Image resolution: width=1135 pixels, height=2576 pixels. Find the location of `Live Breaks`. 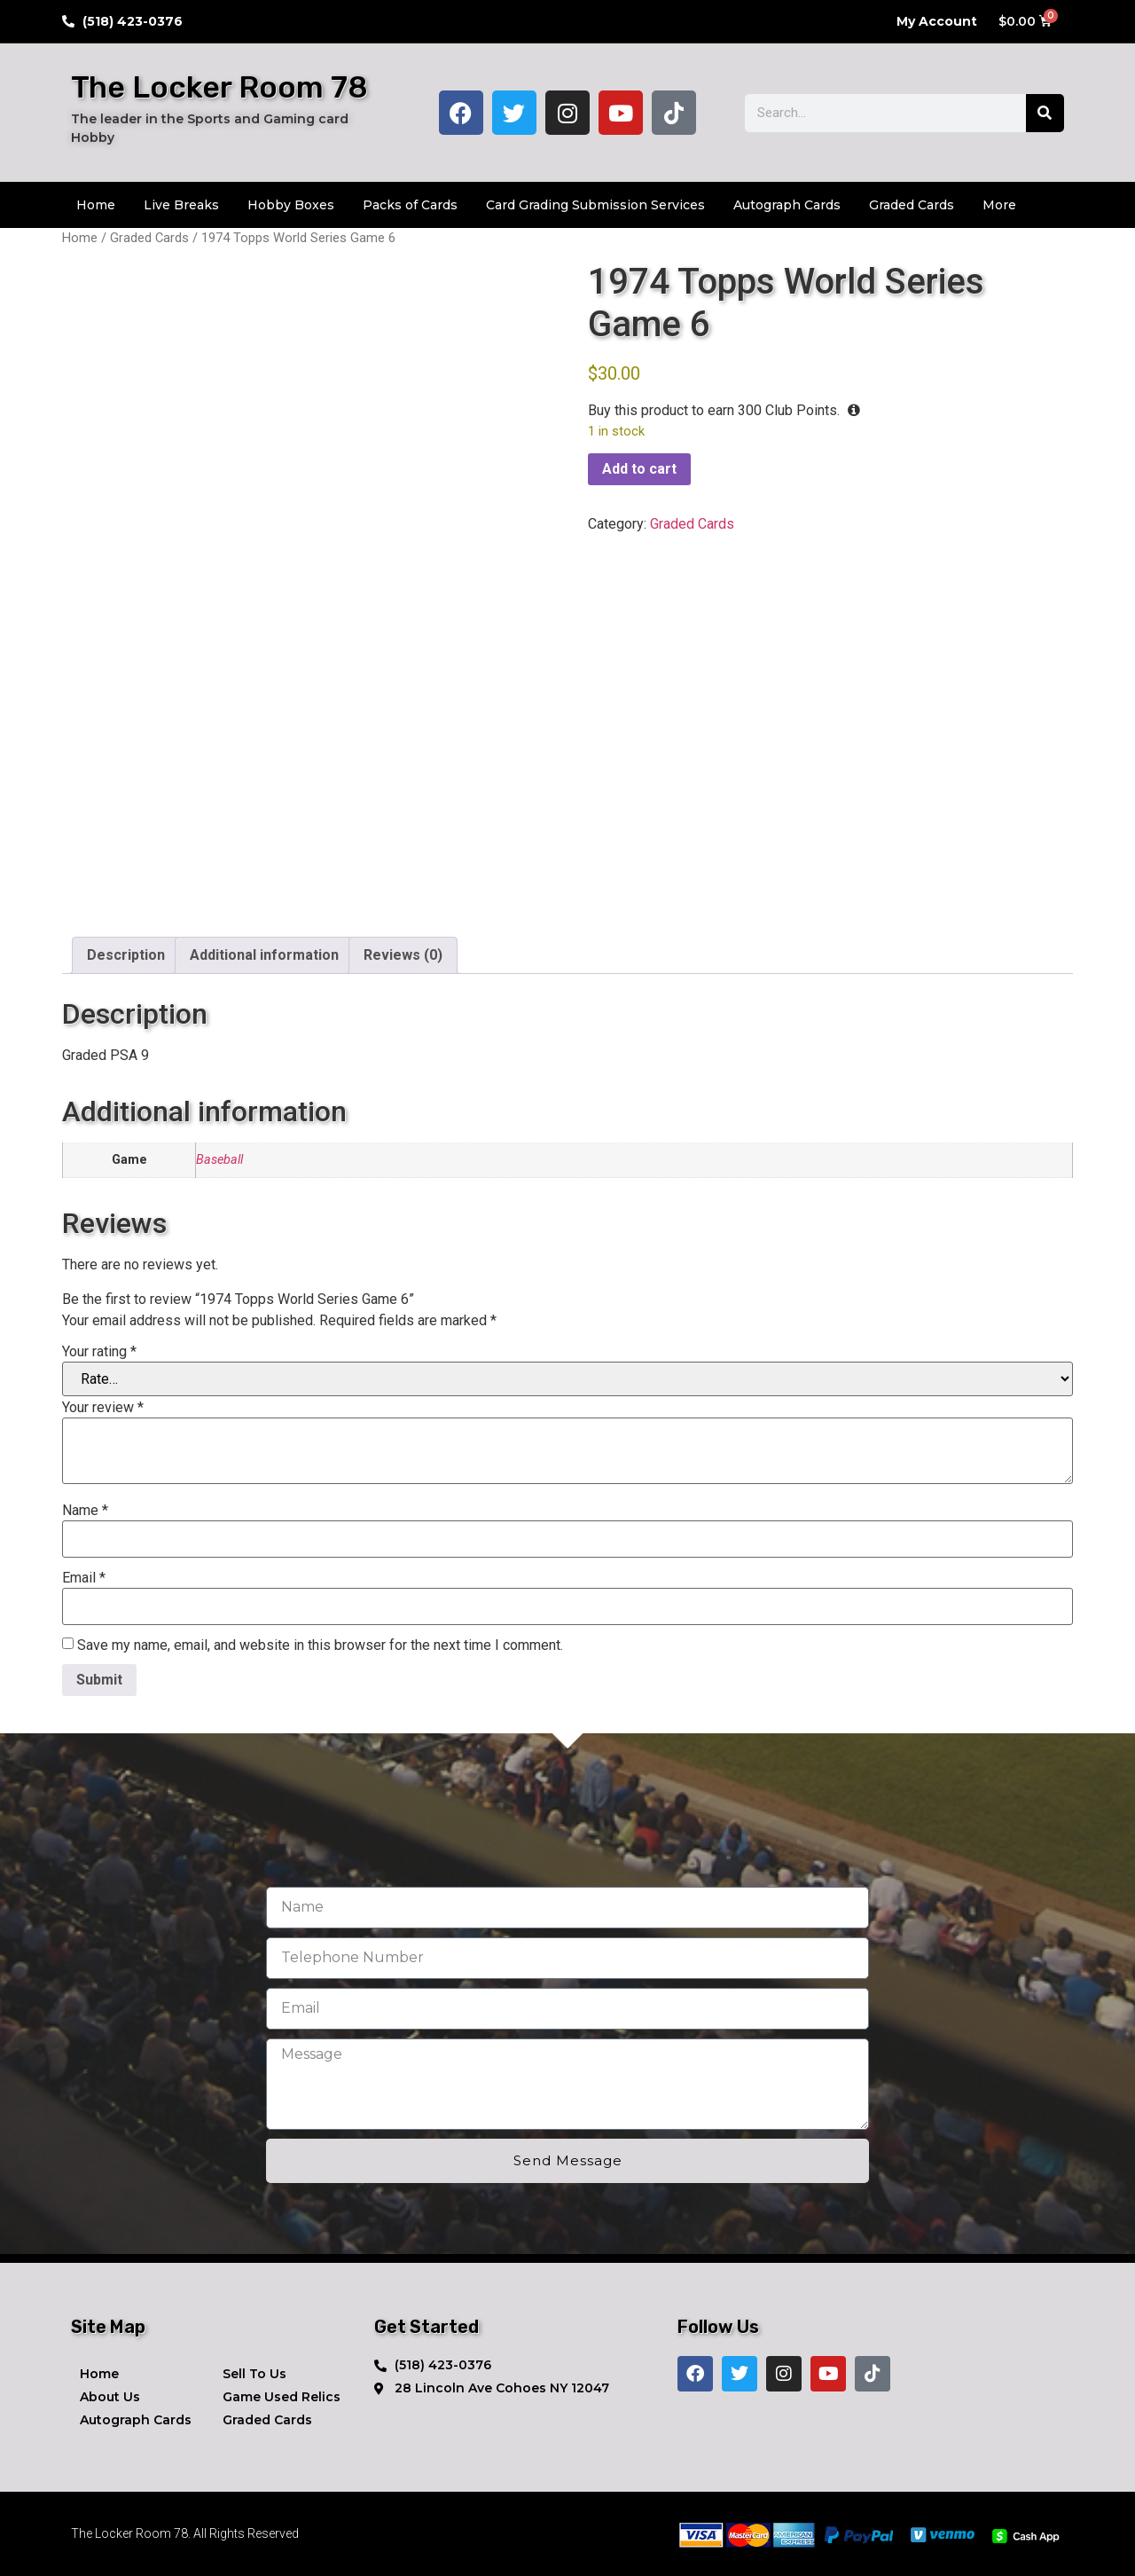

Live Breaks is located at coordinates (181, 205).